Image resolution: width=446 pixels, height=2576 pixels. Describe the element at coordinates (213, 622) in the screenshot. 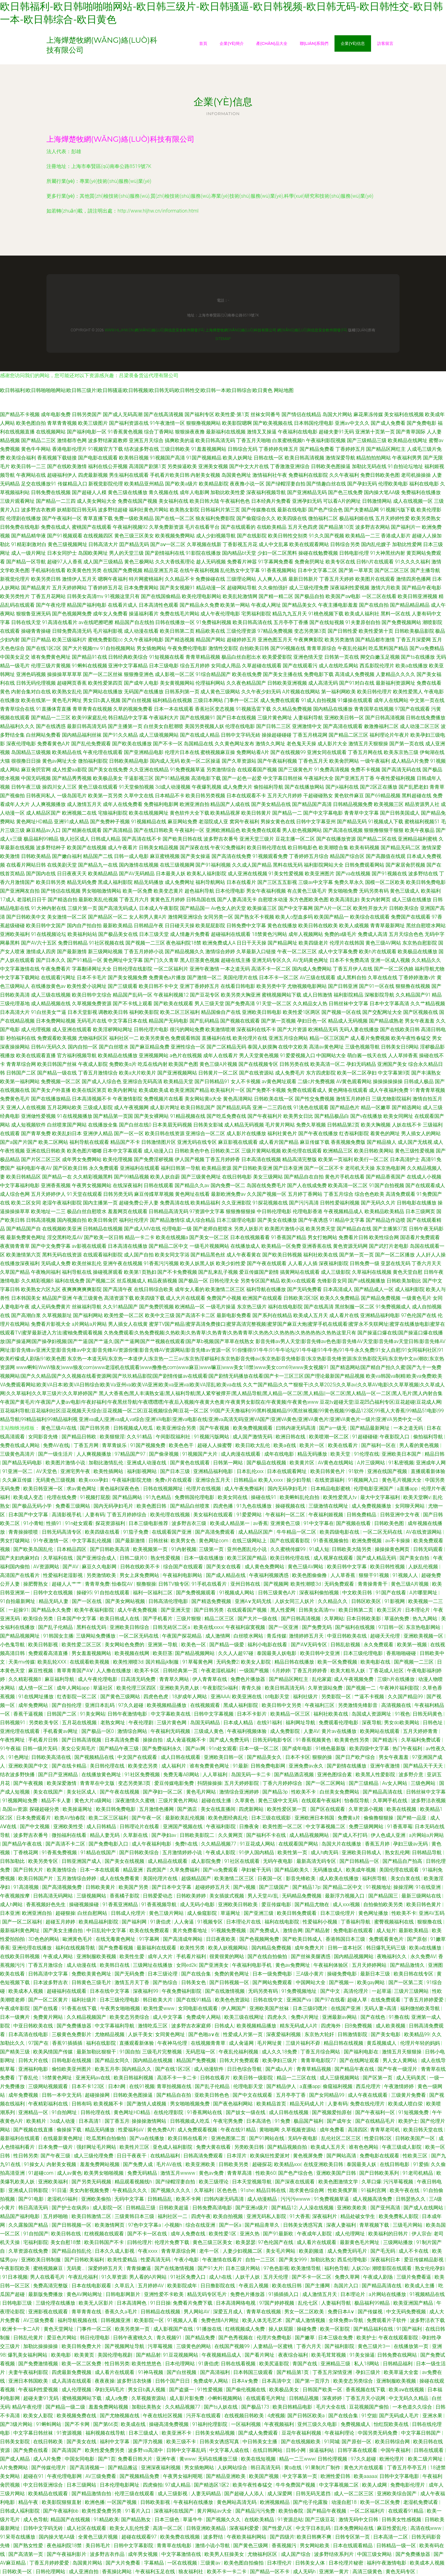

I see `91免费福利视频` at that location.